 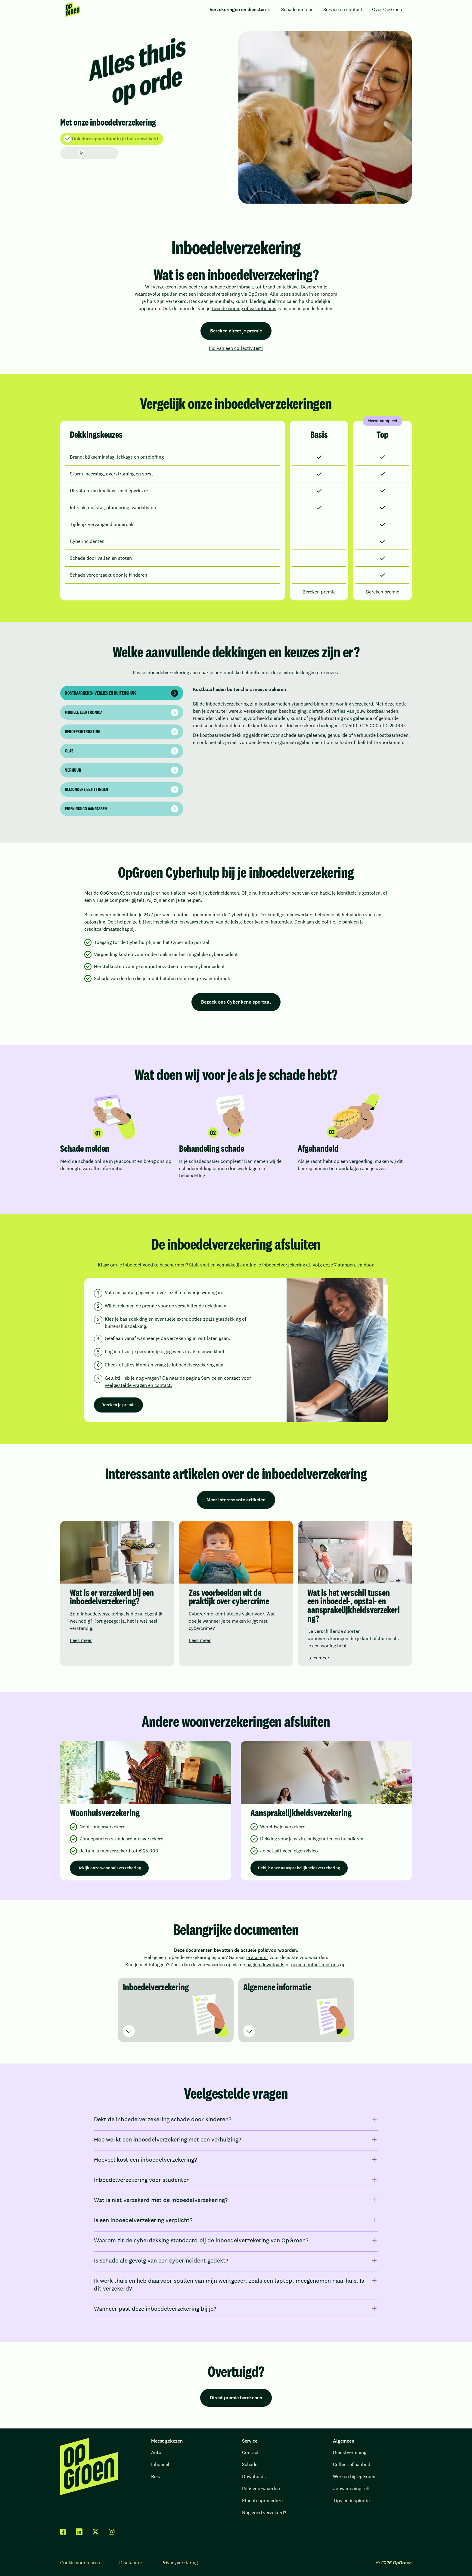 I want to click on Direct premie berekenen, so click(x=236, y=2397).